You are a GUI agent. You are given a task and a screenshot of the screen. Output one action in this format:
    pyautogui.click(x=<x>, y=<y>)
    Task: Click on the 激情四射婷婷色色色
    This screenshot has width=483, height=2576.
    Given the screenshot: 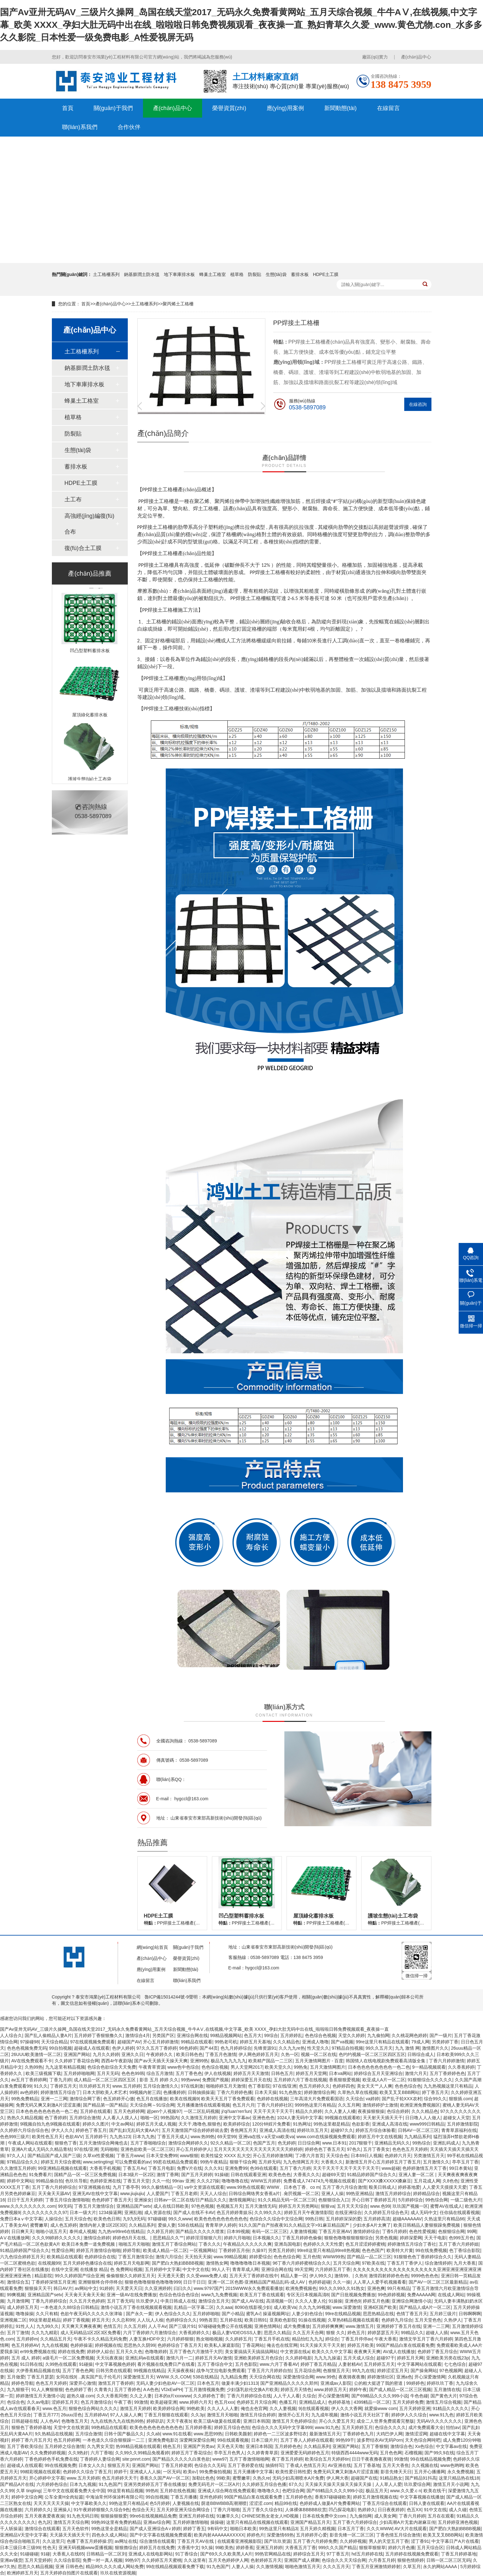 What is the action you would take?
    pyautogui.click(x=389, y=2275)
    